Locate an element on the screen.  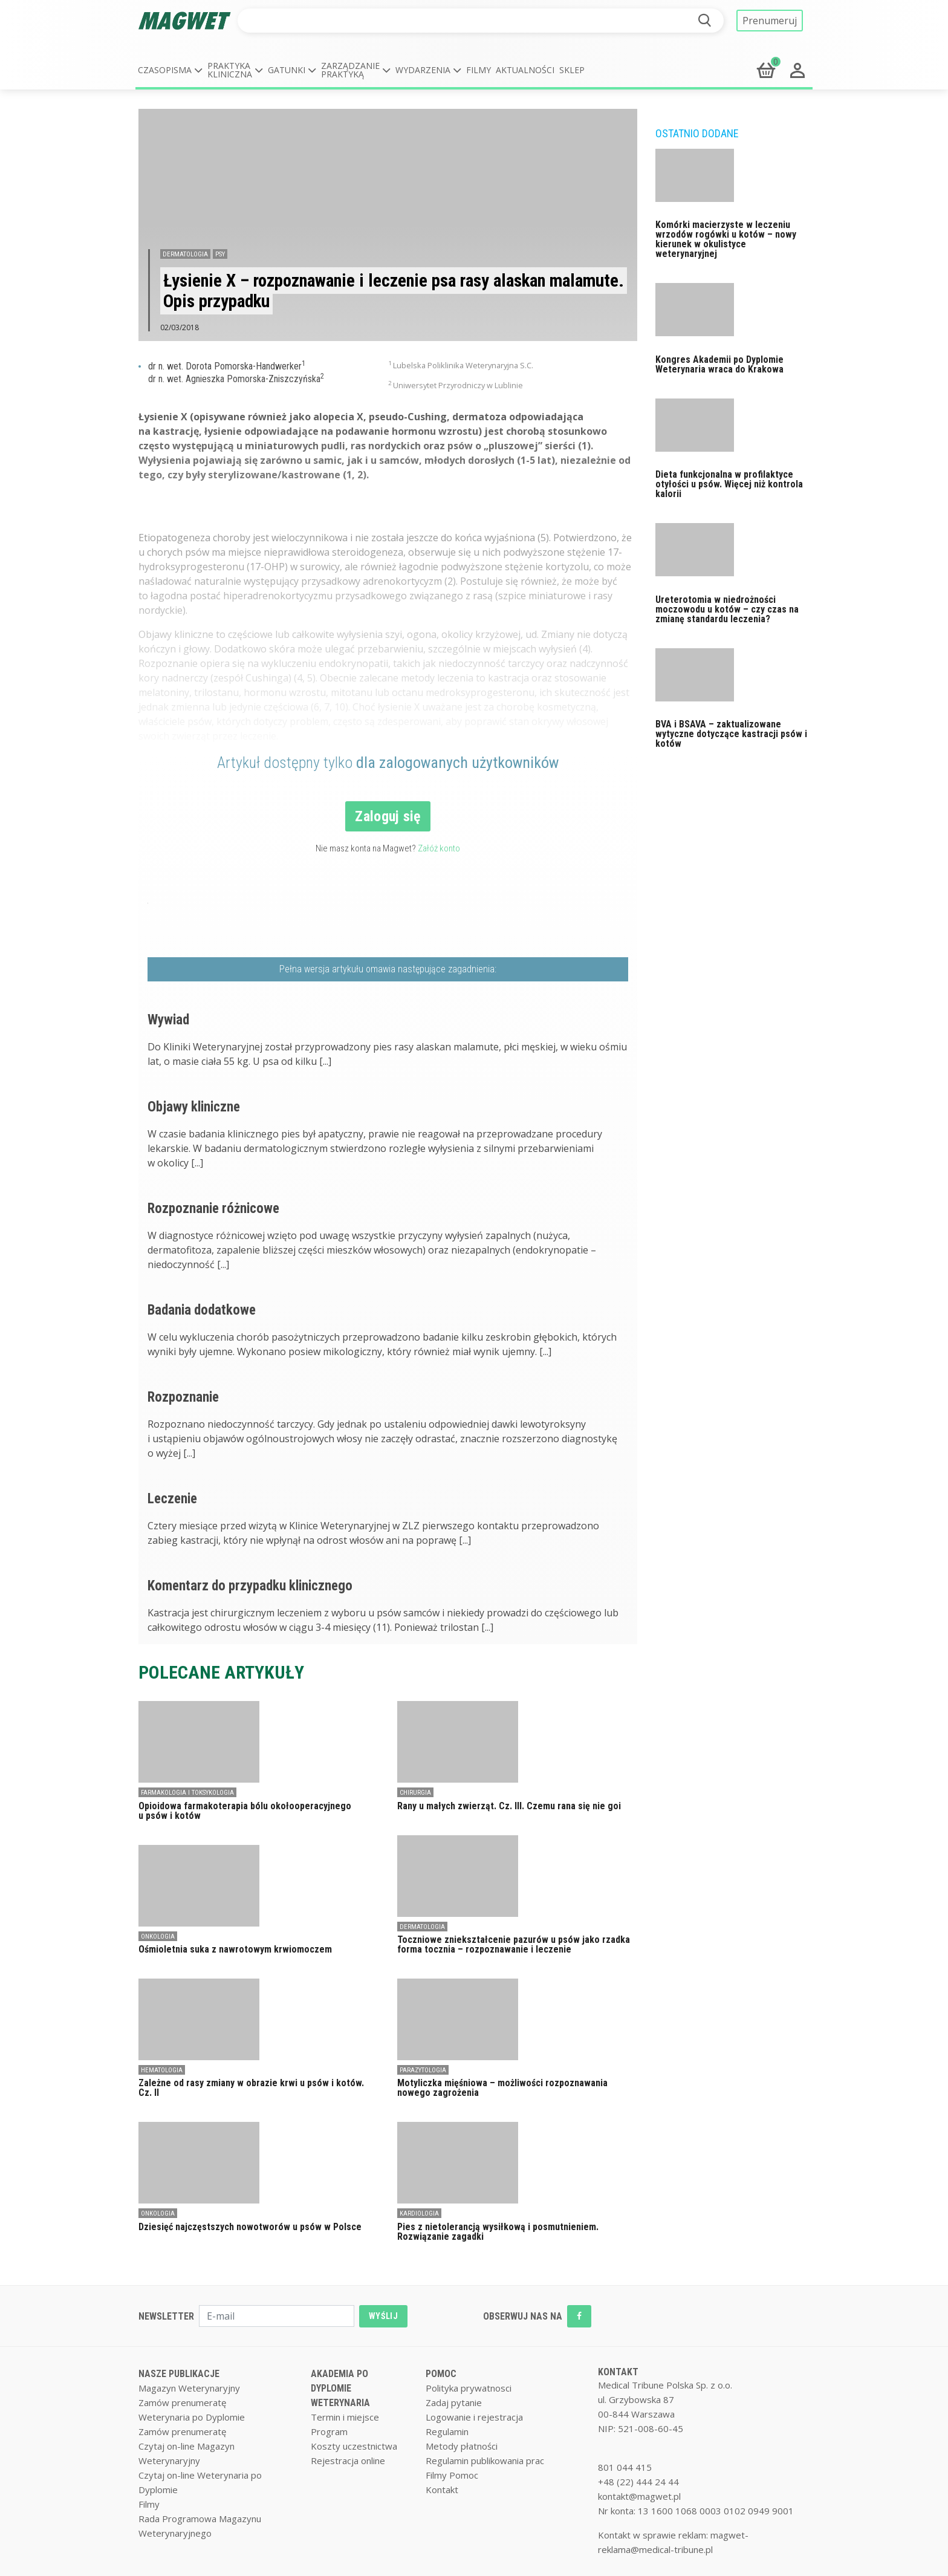
Aktualności is located at coordinates (525, 70).